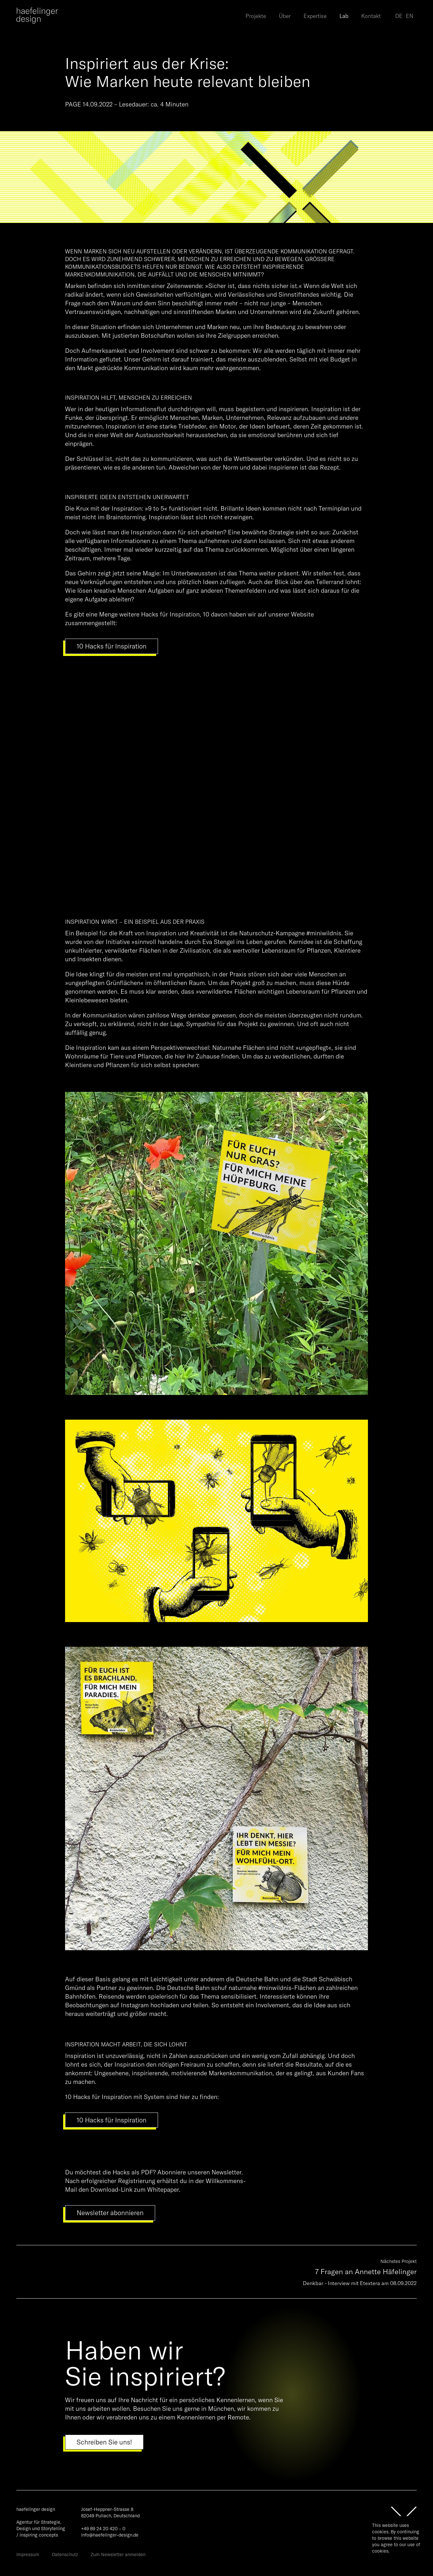 Image resolution: width=433 pixels, height=2576 pixels. Describe the element at coordinates (343, 16) in the screenshot. I see `Lab` at that location.